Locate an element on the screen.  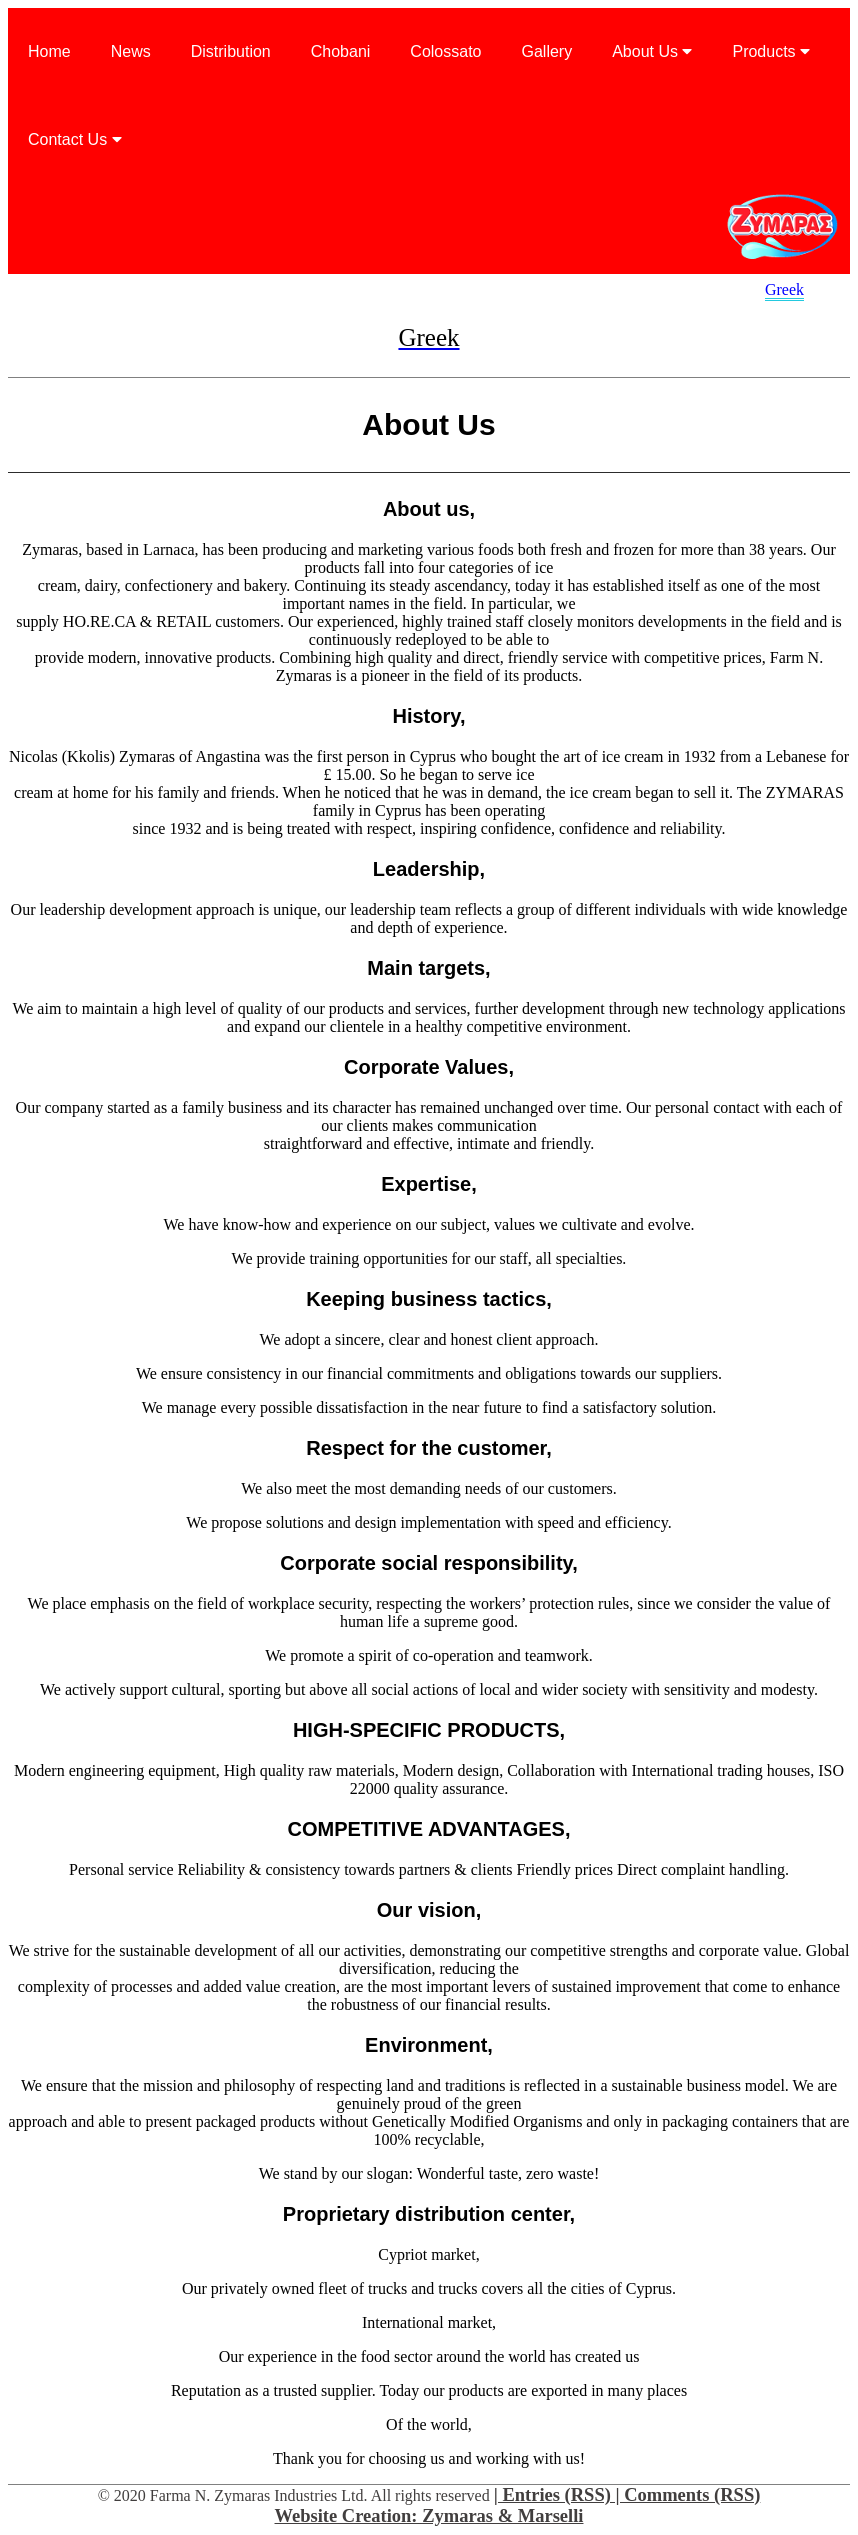
Contact Us is located at coordinates (75, 139).